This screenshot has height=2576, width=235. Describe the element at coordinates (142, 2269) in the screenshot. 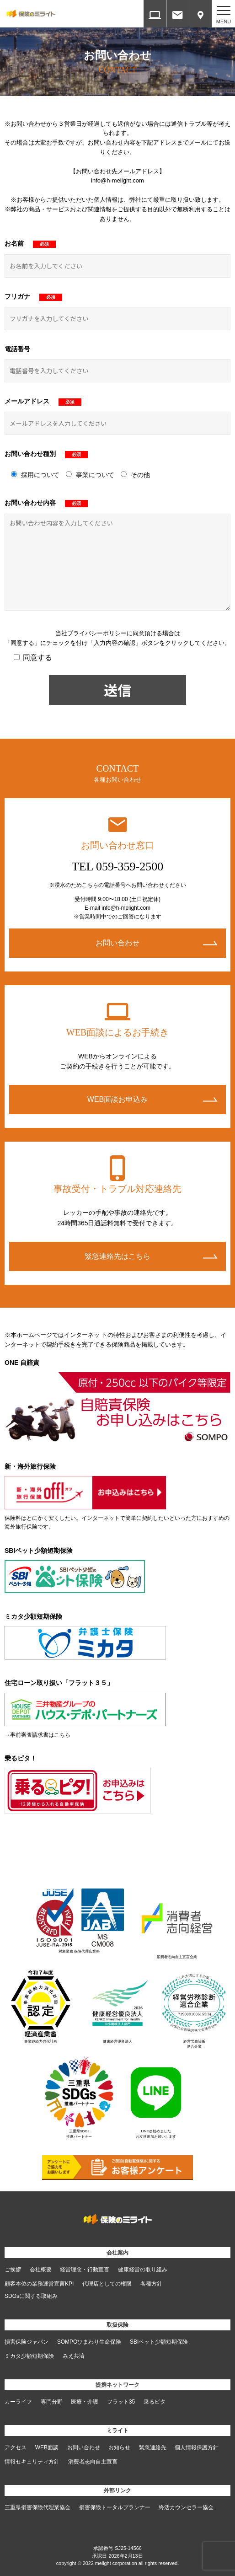

I see `健康経営の取り組み` at that location.